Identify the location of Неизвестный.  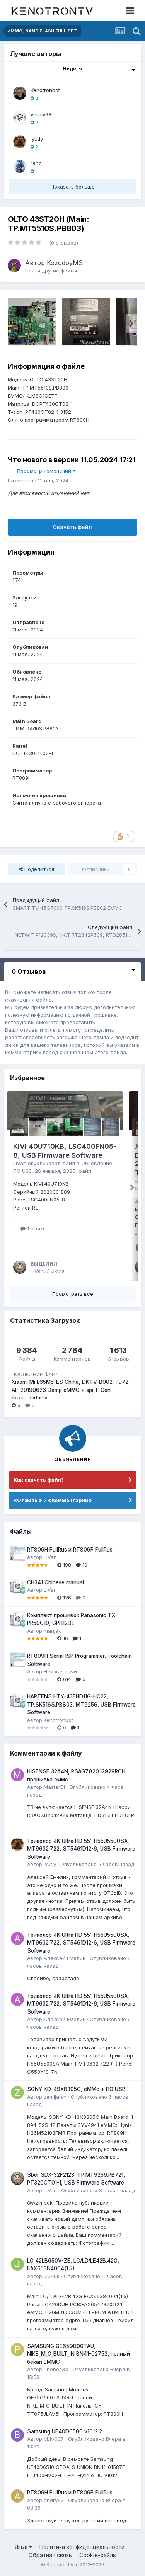
(60, 1671).